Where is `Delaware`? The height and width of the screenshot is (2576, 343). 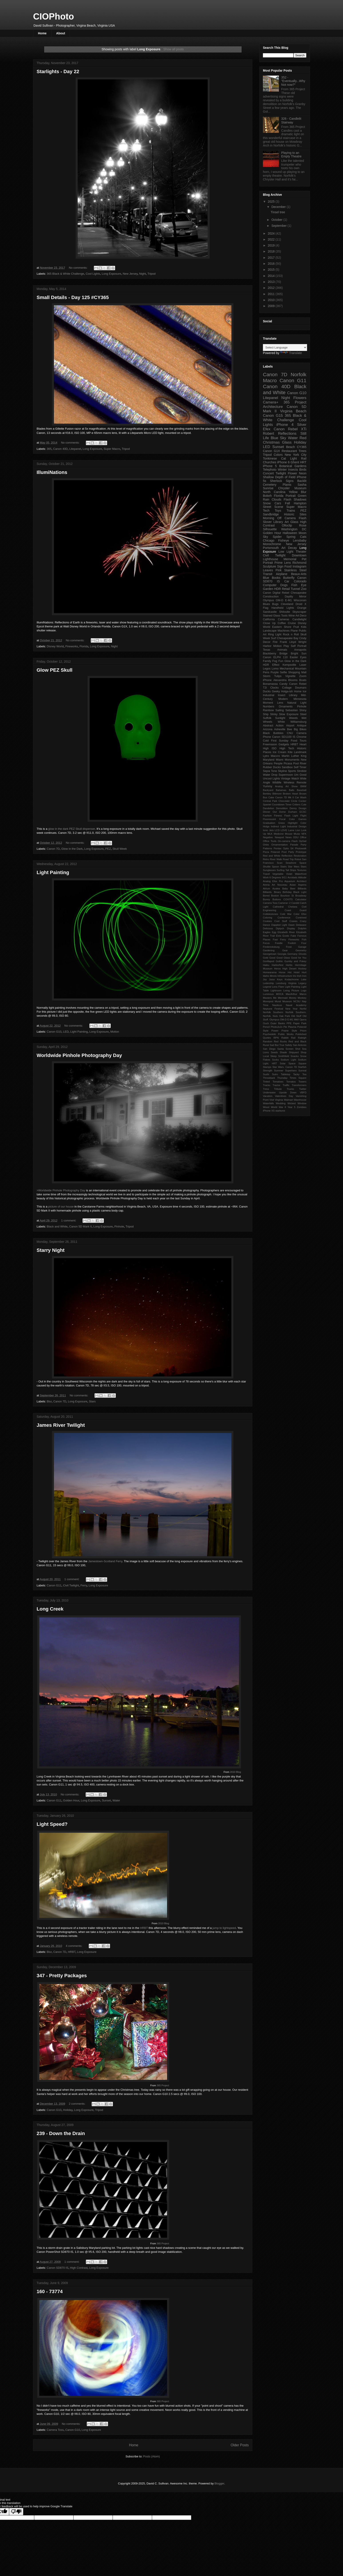 Delaware is located at coordinates (301, 925).